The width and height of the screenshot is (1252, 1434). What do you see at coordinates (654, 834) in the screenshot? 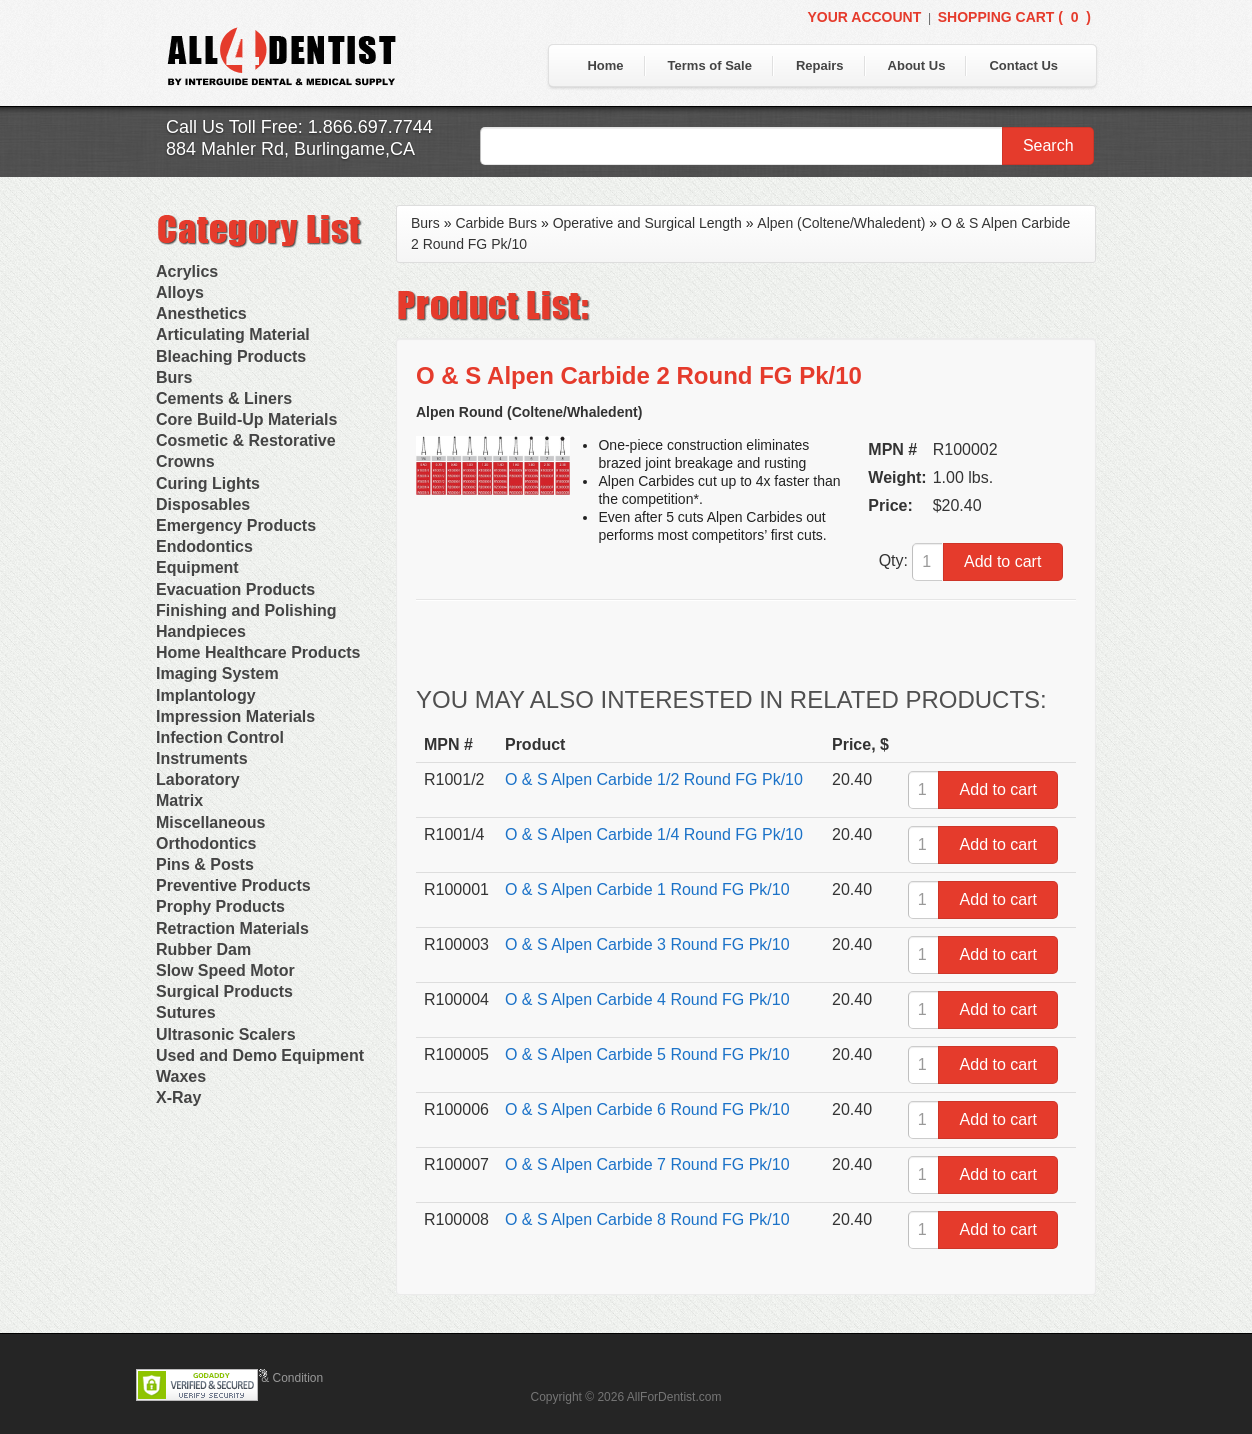
I see `O & S Alpen Carbide 1/4 Round FG Pk/10` at bounding box center [654, 834].